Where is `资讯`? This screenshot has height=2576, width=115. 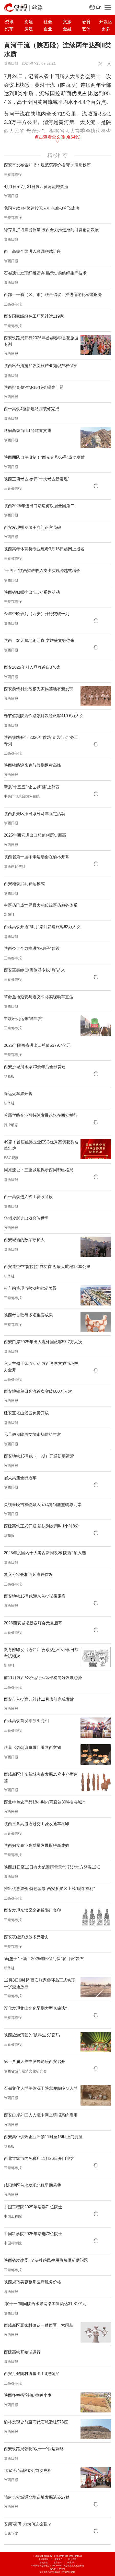 资讯 is located at coordinates (9, 21).